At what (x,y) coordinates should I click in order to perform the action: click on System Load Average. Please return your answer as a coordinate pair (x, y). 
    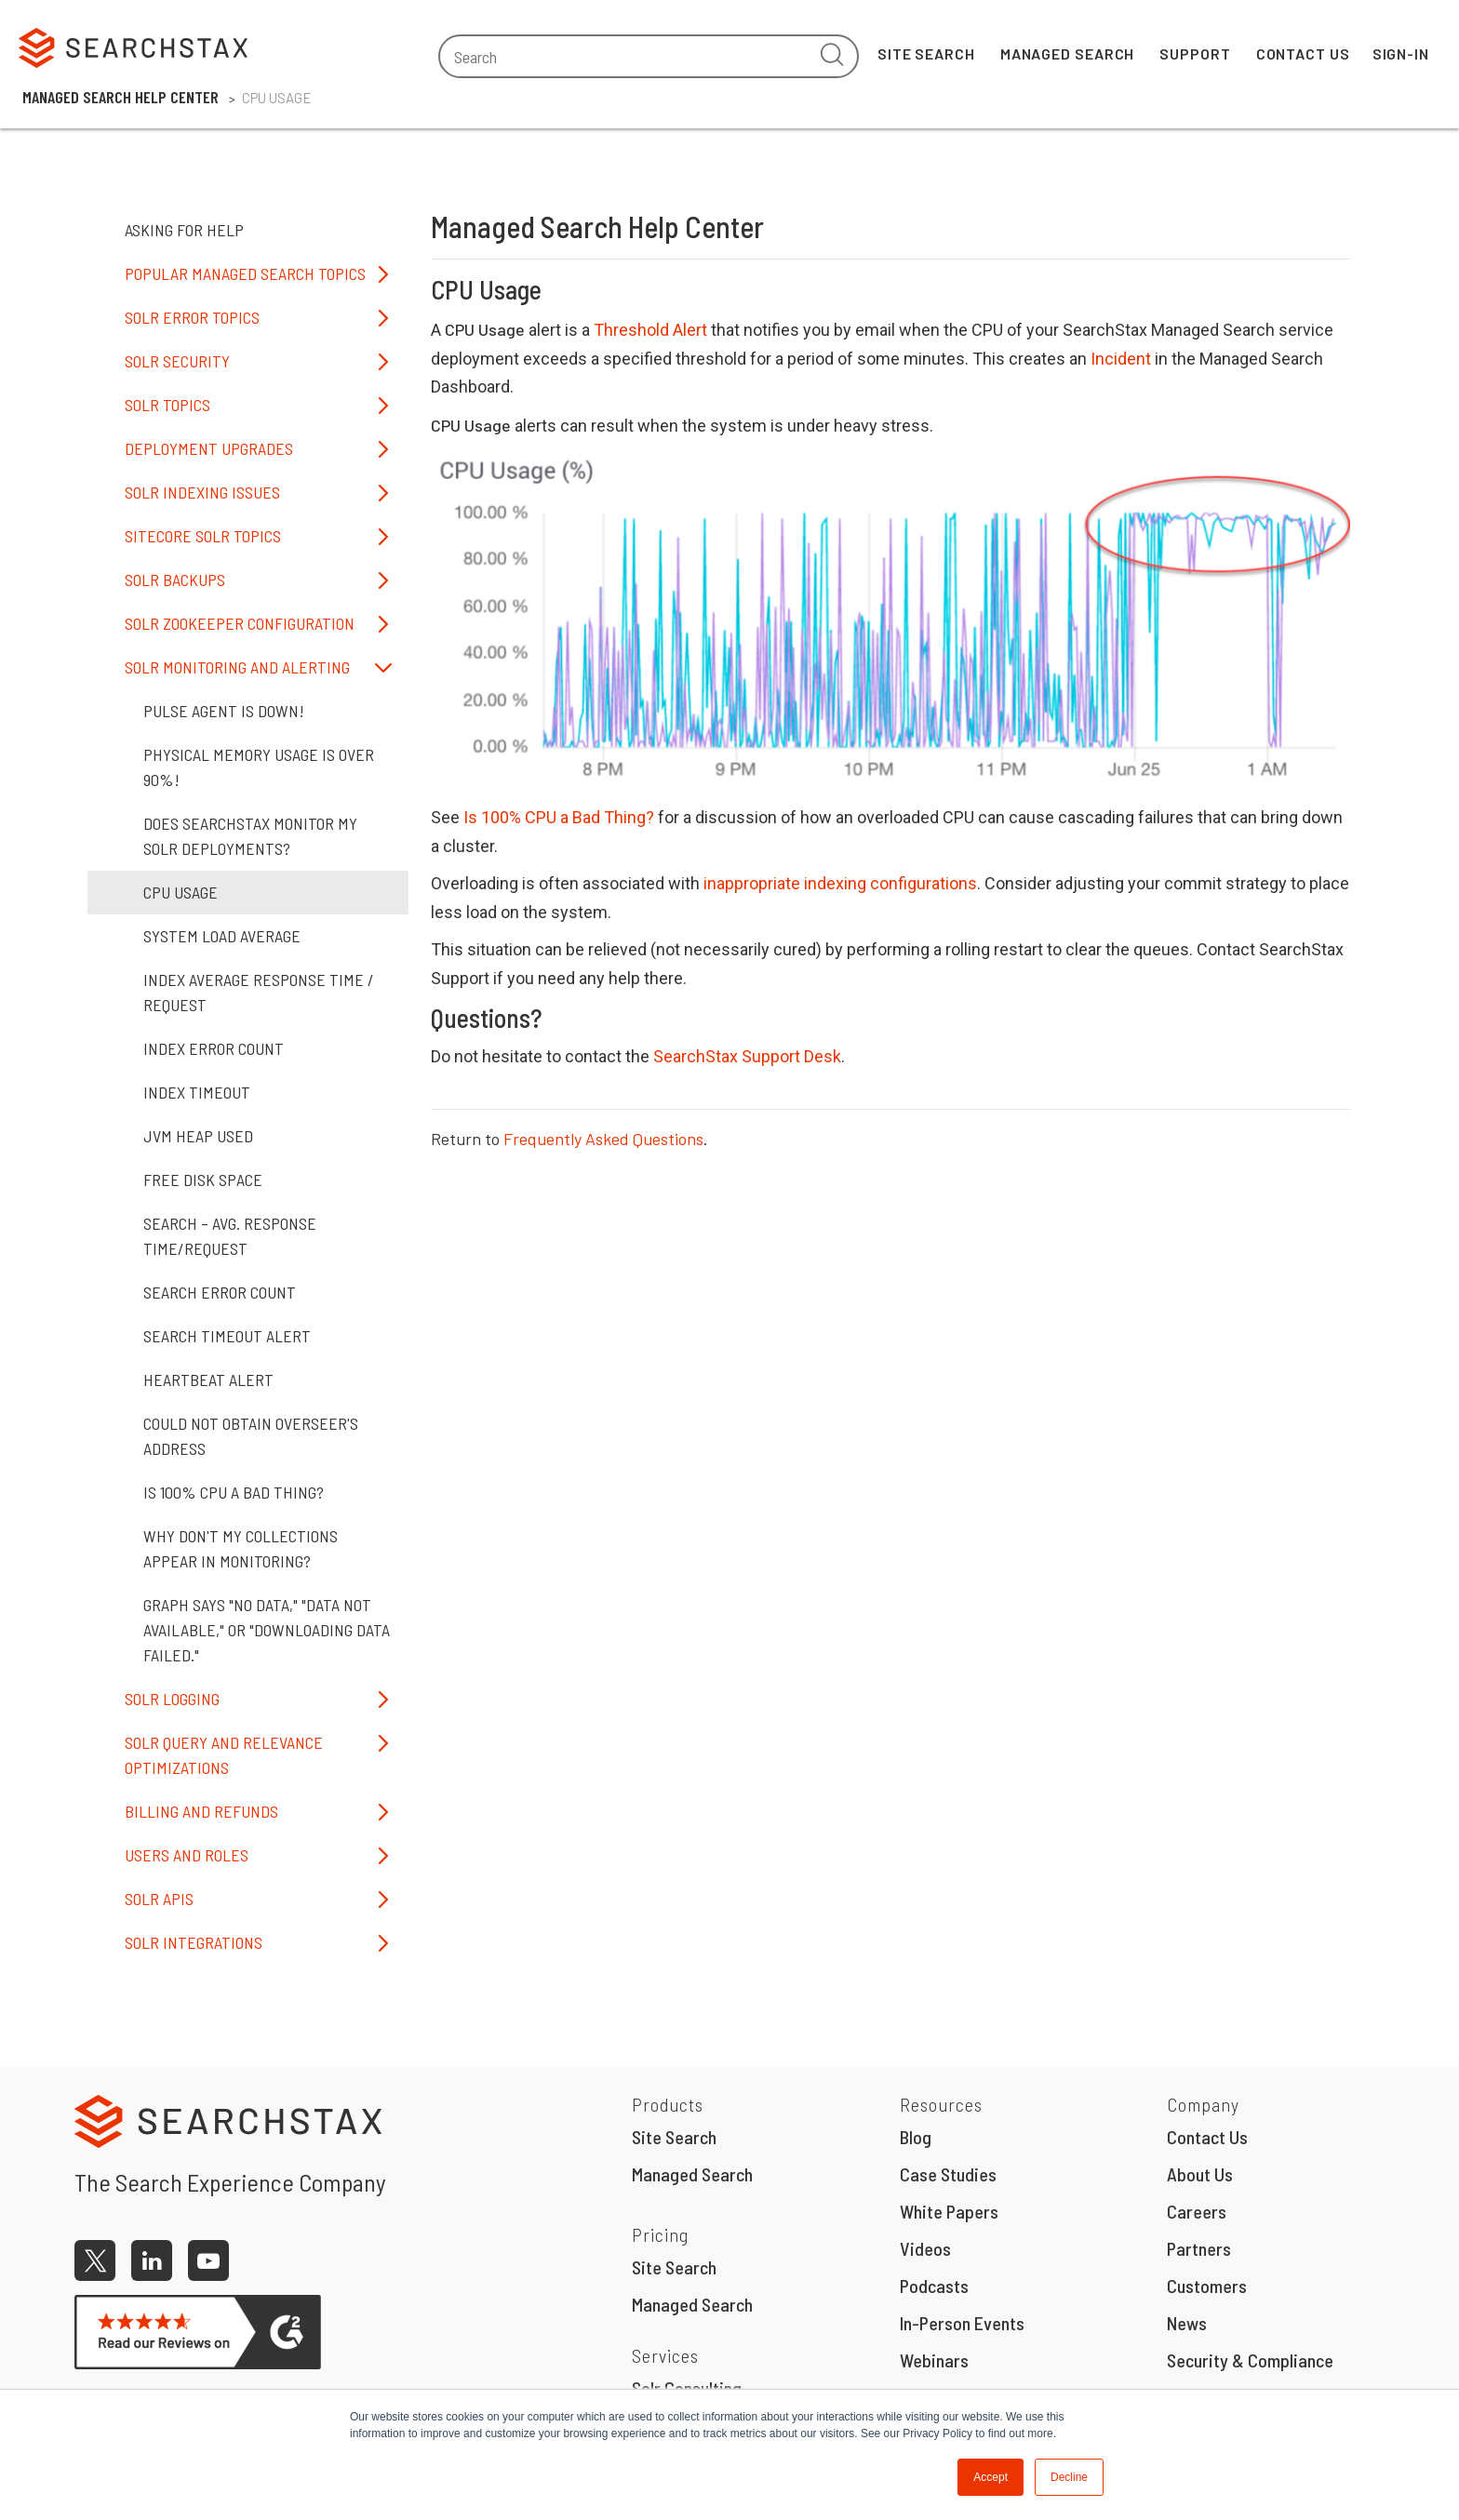
    Looking at the image, I should click on (222, 936).